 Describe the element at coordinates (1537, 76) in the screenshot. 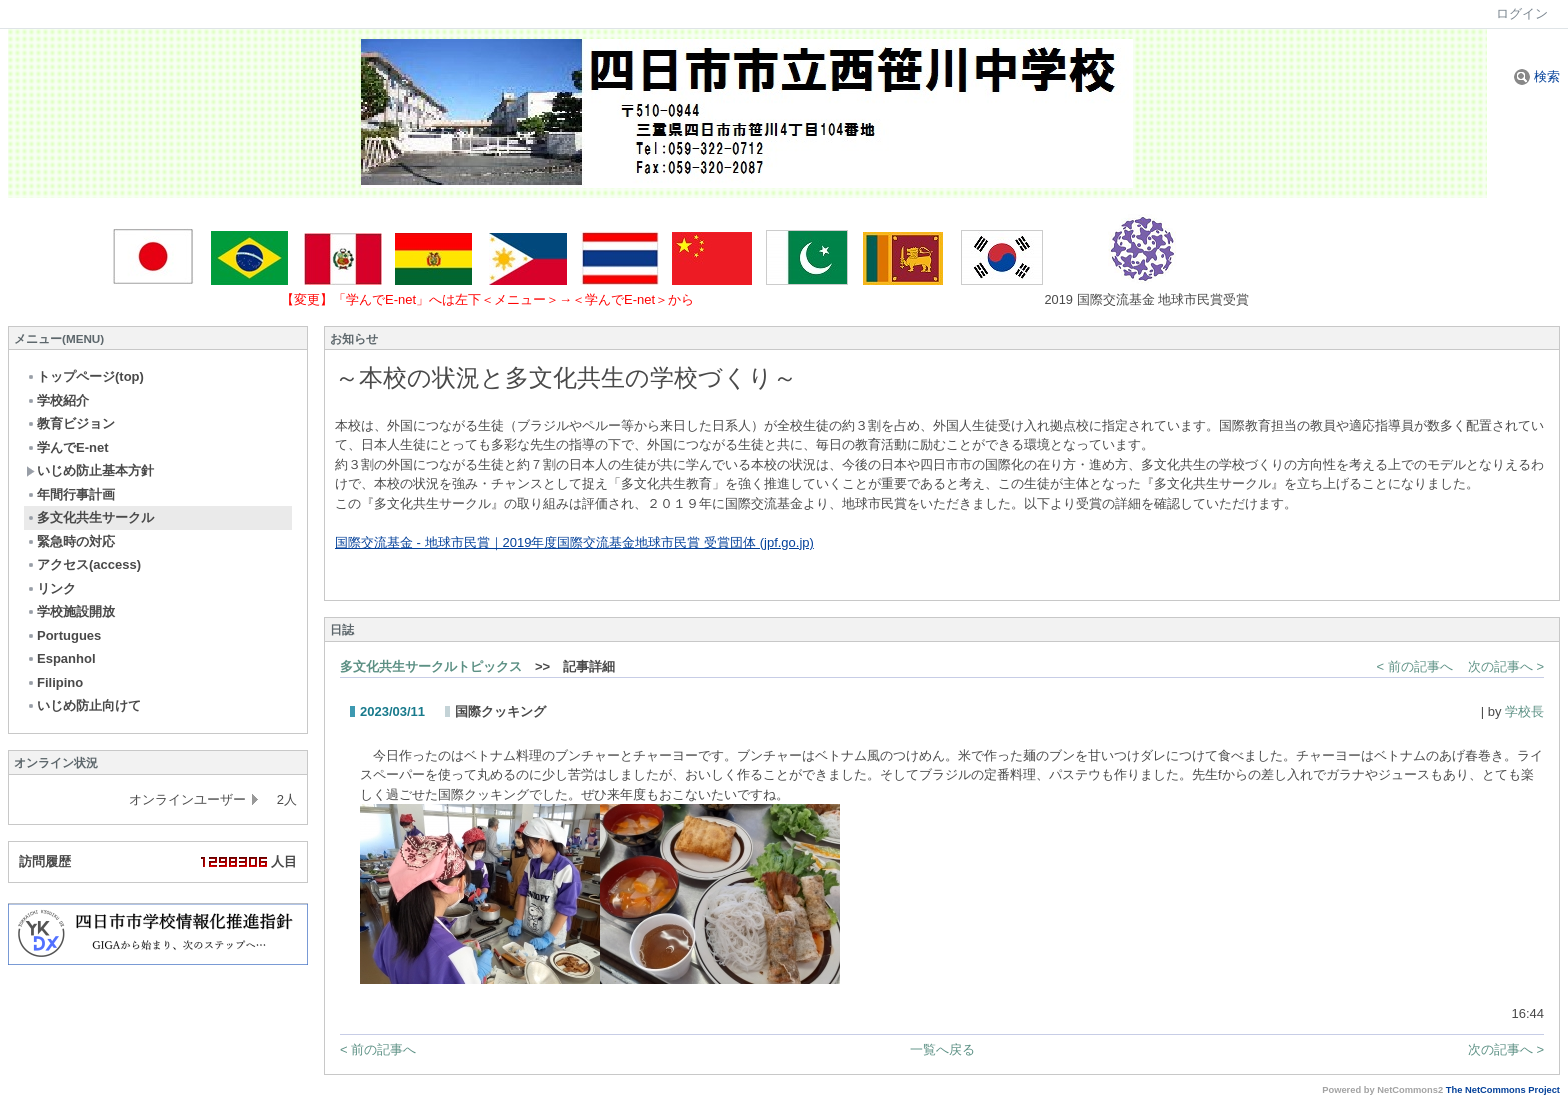

I see `検索` at that location.